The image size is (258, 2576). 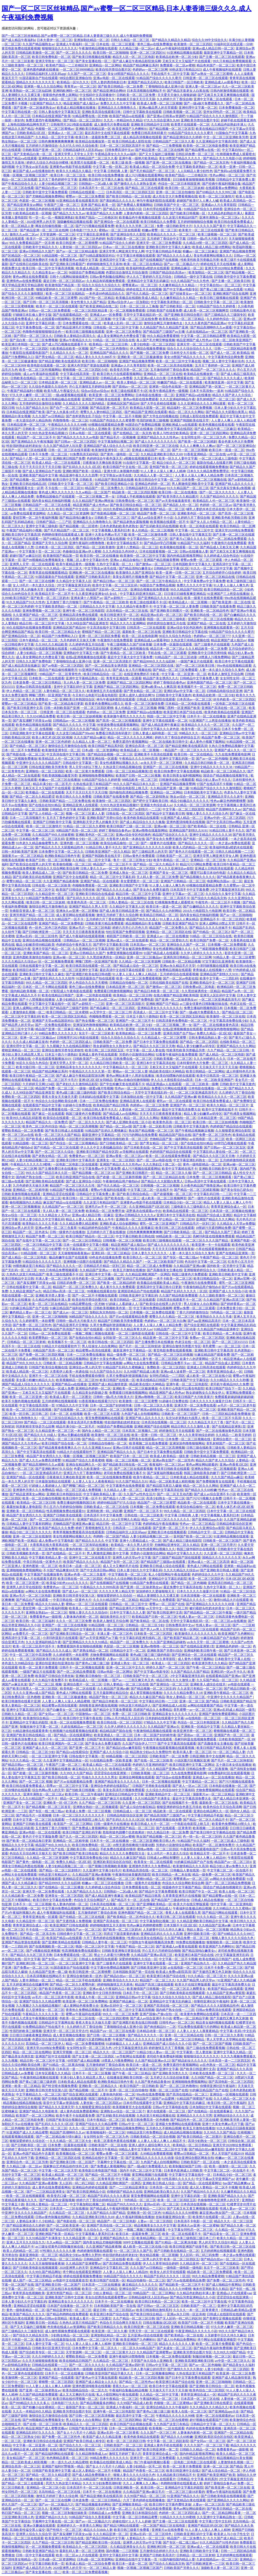 What do you see at coordinates (212, 982) in the screenshot?
I see `亚洲欧美精品中文一区二区三区` at bounding box center [212, 982].